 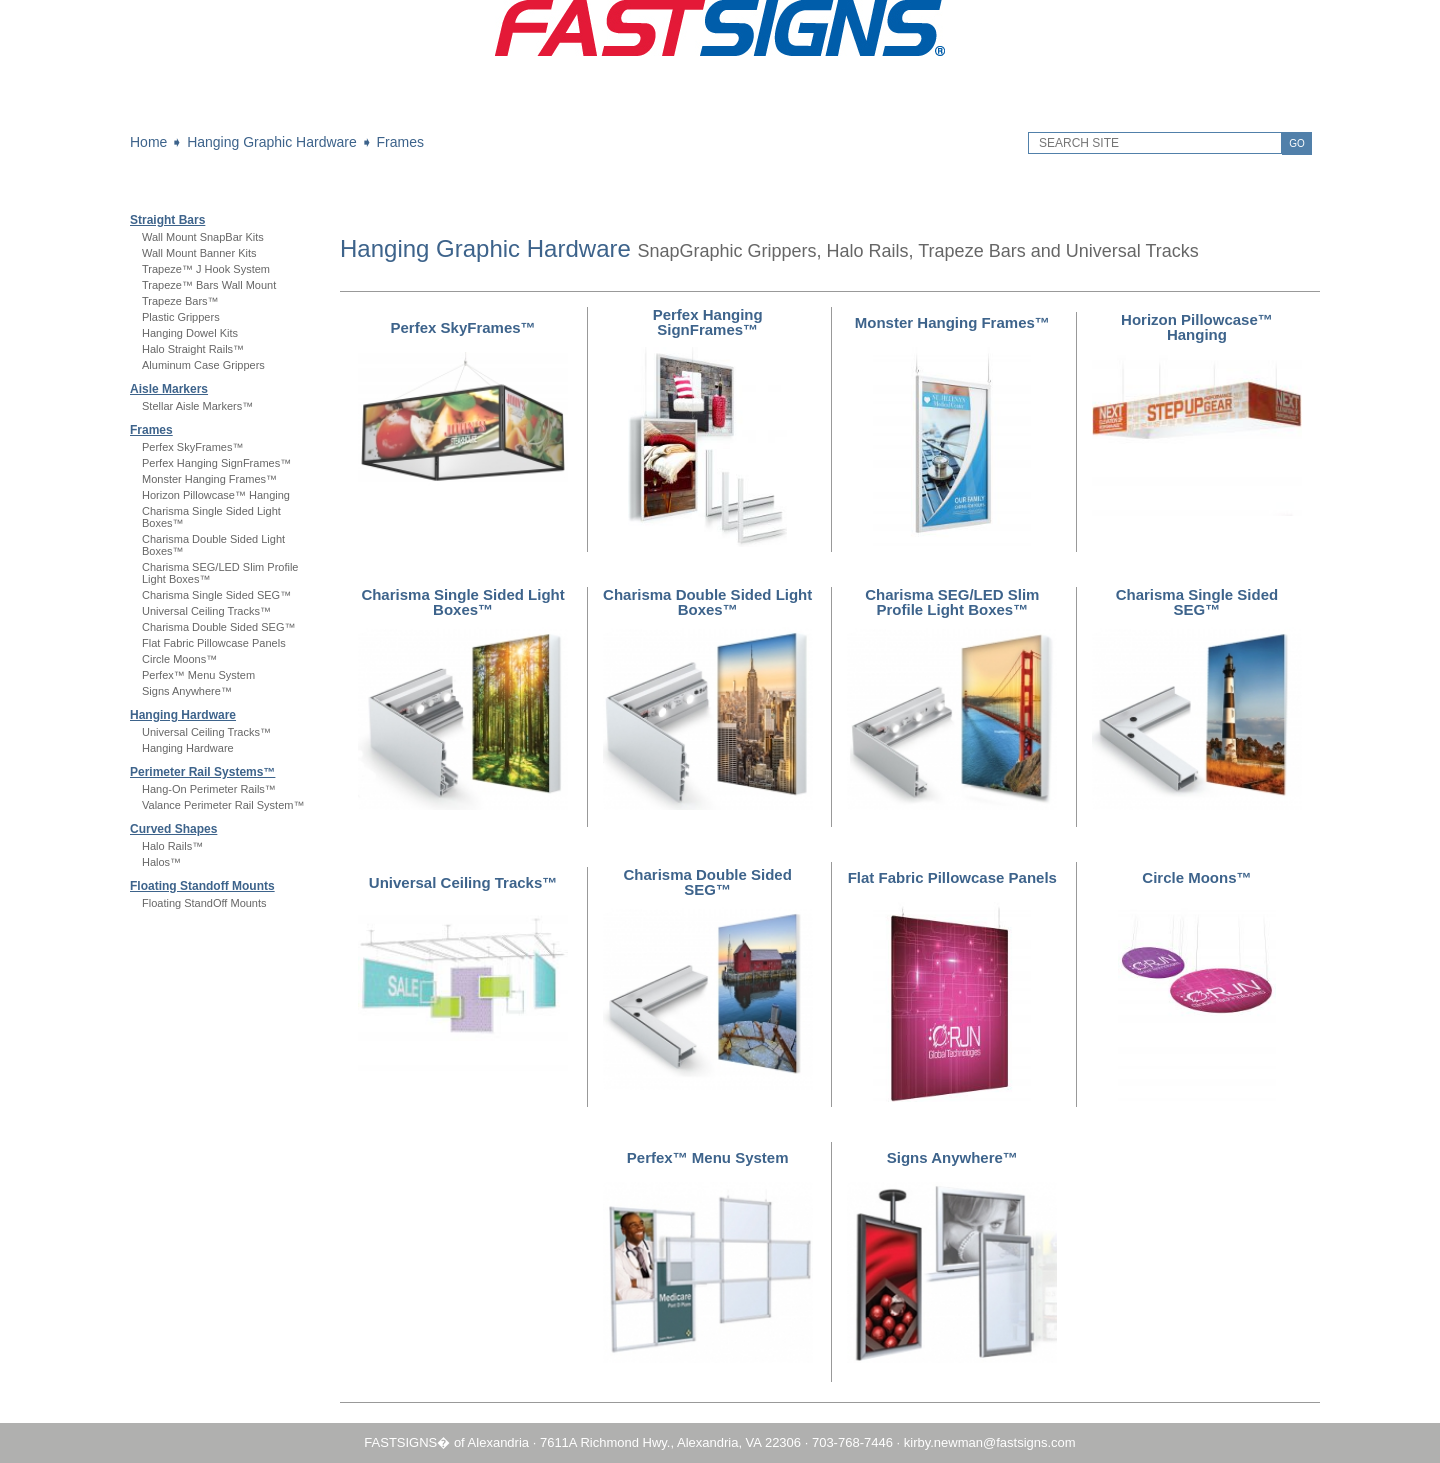 I want to click on Charisma Double Sided Light Boxes™, so click(x=707, y=602).